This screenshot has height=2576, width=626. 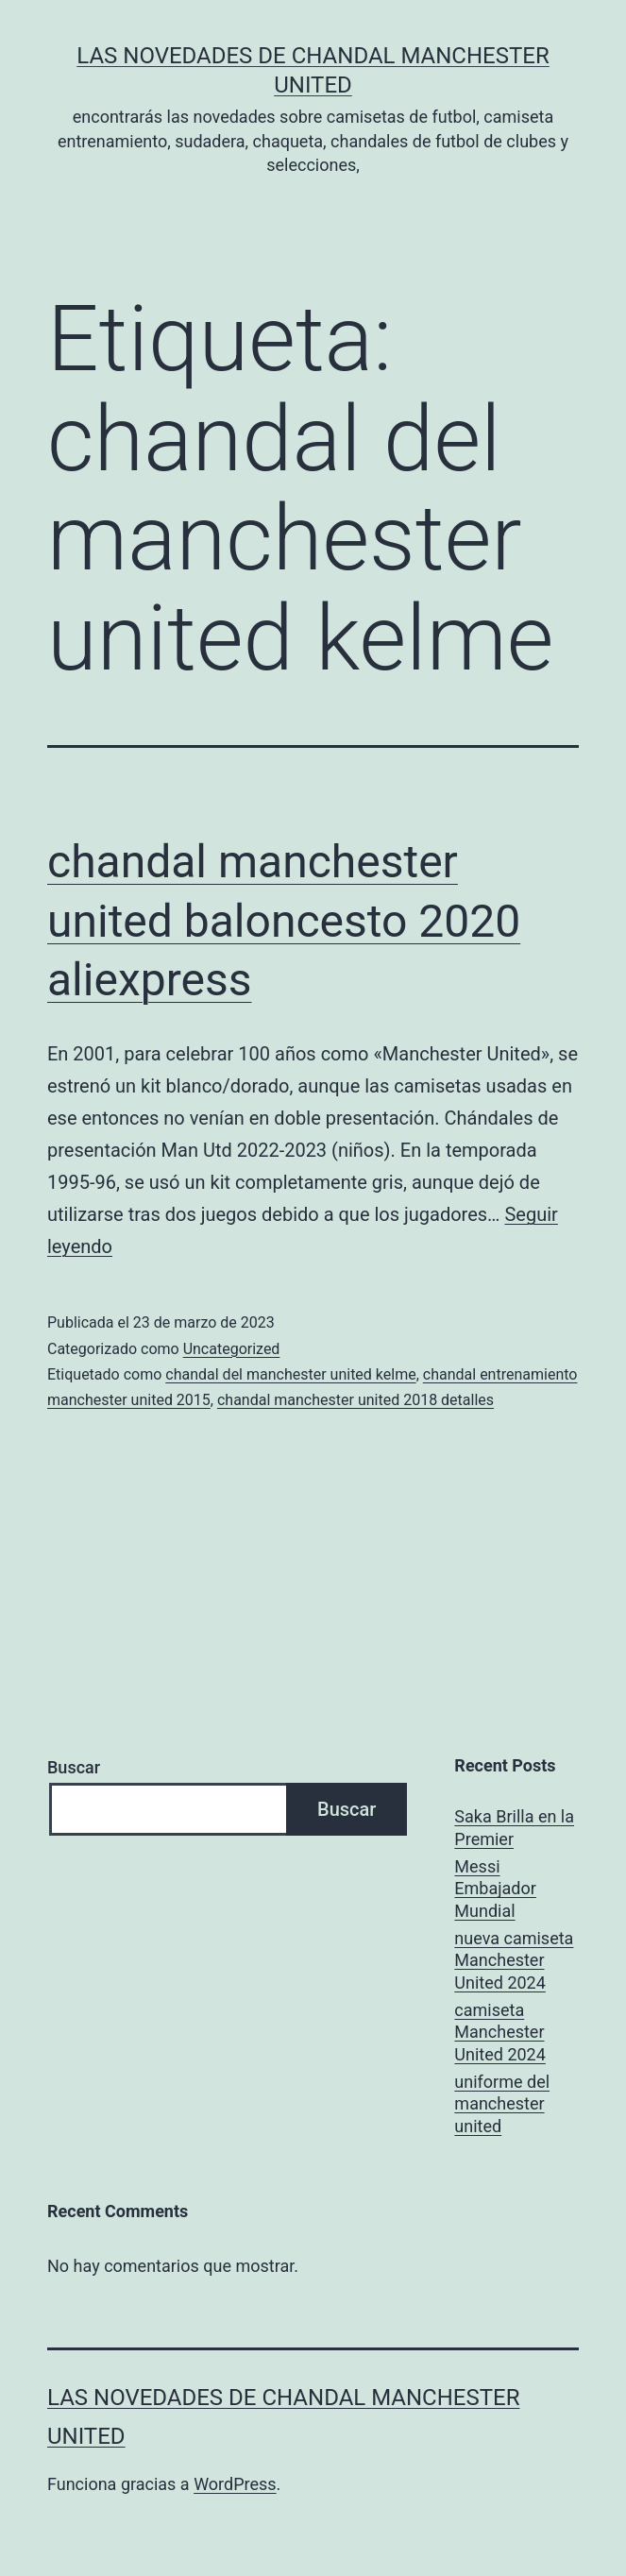 What do you see at coordinates (502, 2104) in the screenshot?
I see `uniforme del manchester united` at bounding box center [502, 2104].